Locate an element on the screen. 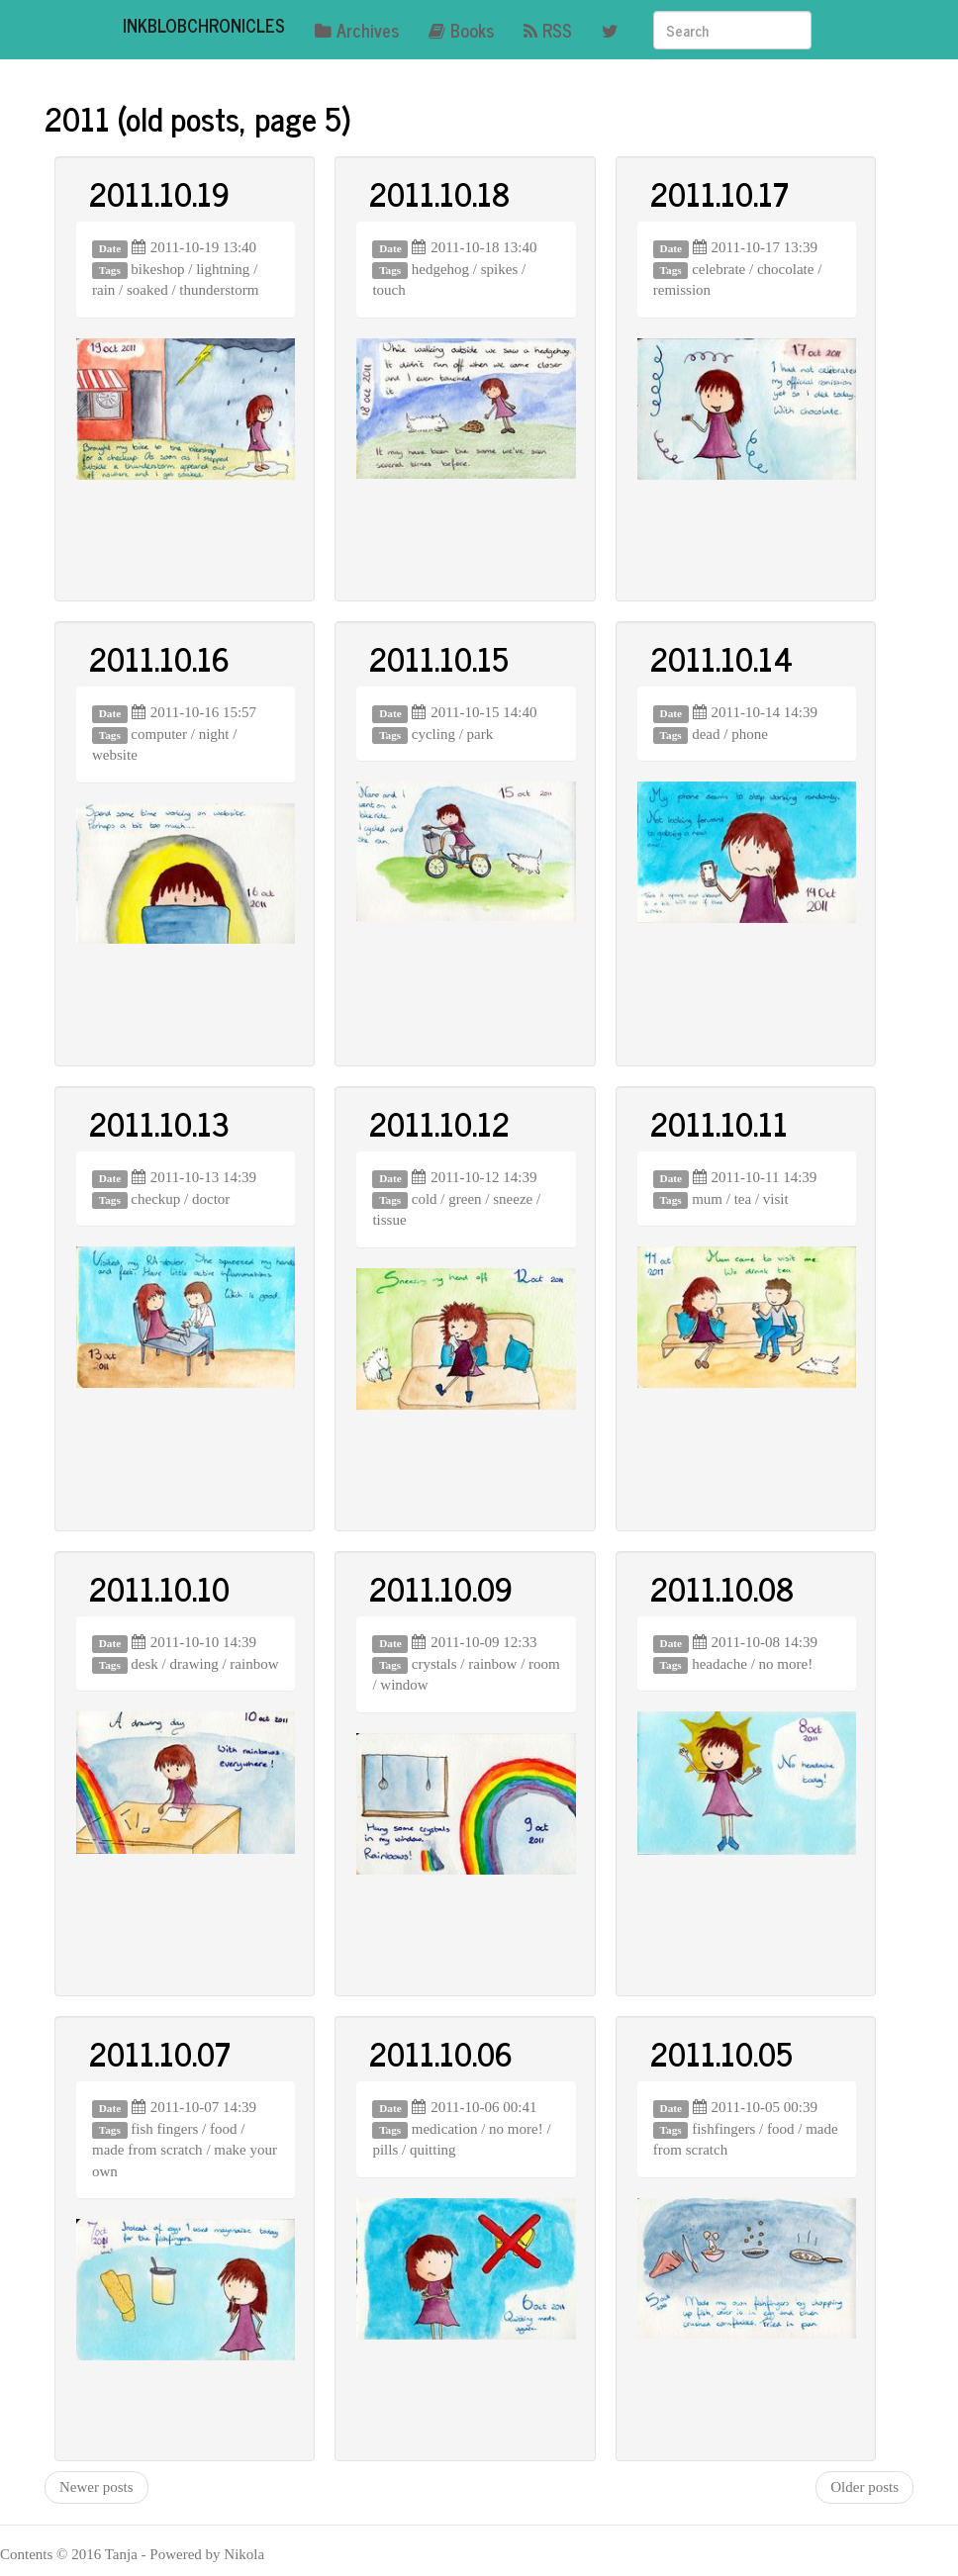  chocolate is located at coordinates (785, 269).